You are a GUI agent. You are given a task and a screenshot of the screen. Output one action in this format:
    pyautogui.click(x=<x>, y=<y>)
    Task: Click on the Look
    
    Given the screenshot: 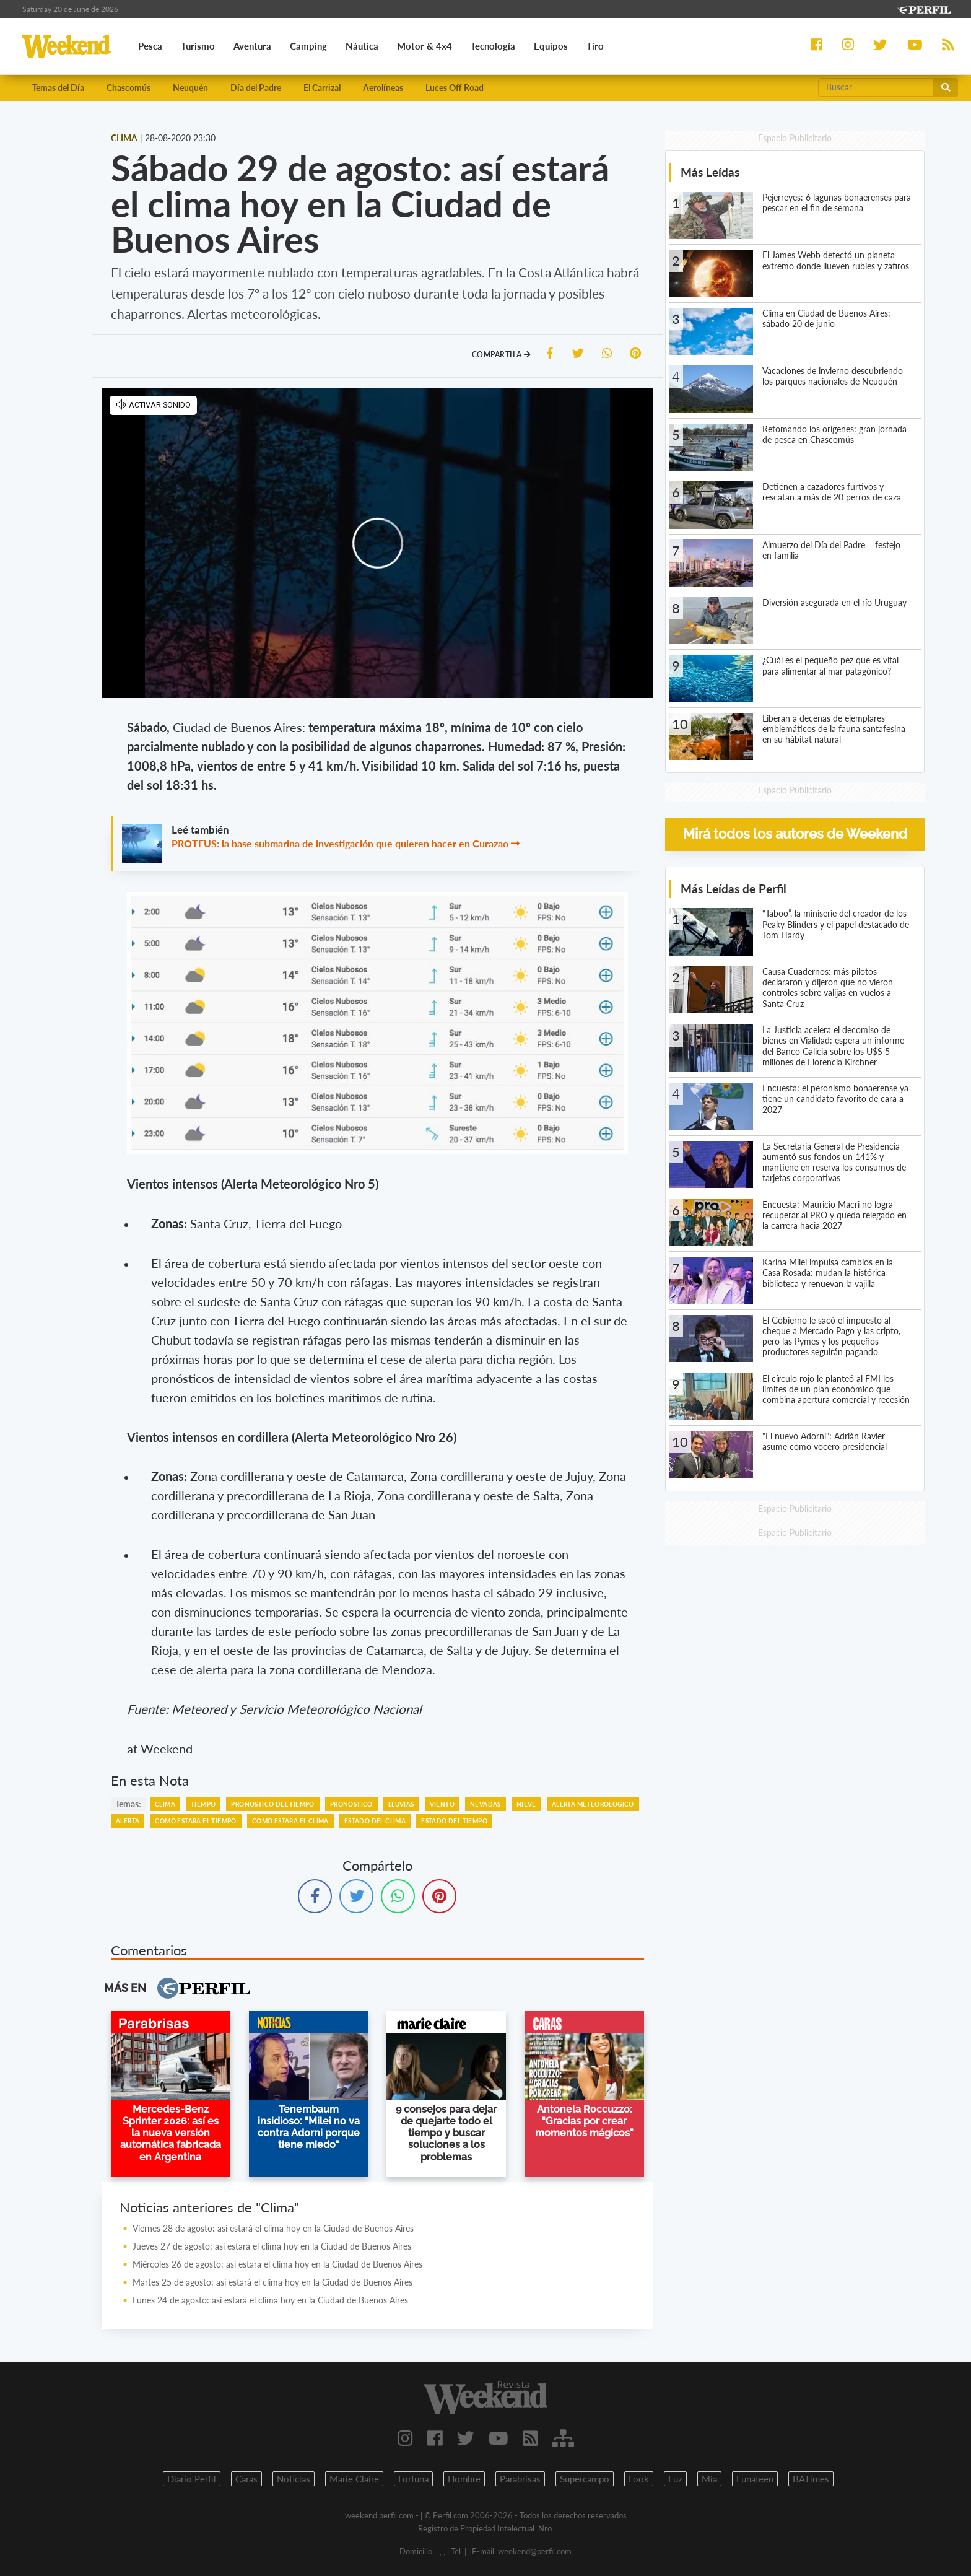 What is the action you would take?
    pyautogui.click(x=639, y=2479)
    